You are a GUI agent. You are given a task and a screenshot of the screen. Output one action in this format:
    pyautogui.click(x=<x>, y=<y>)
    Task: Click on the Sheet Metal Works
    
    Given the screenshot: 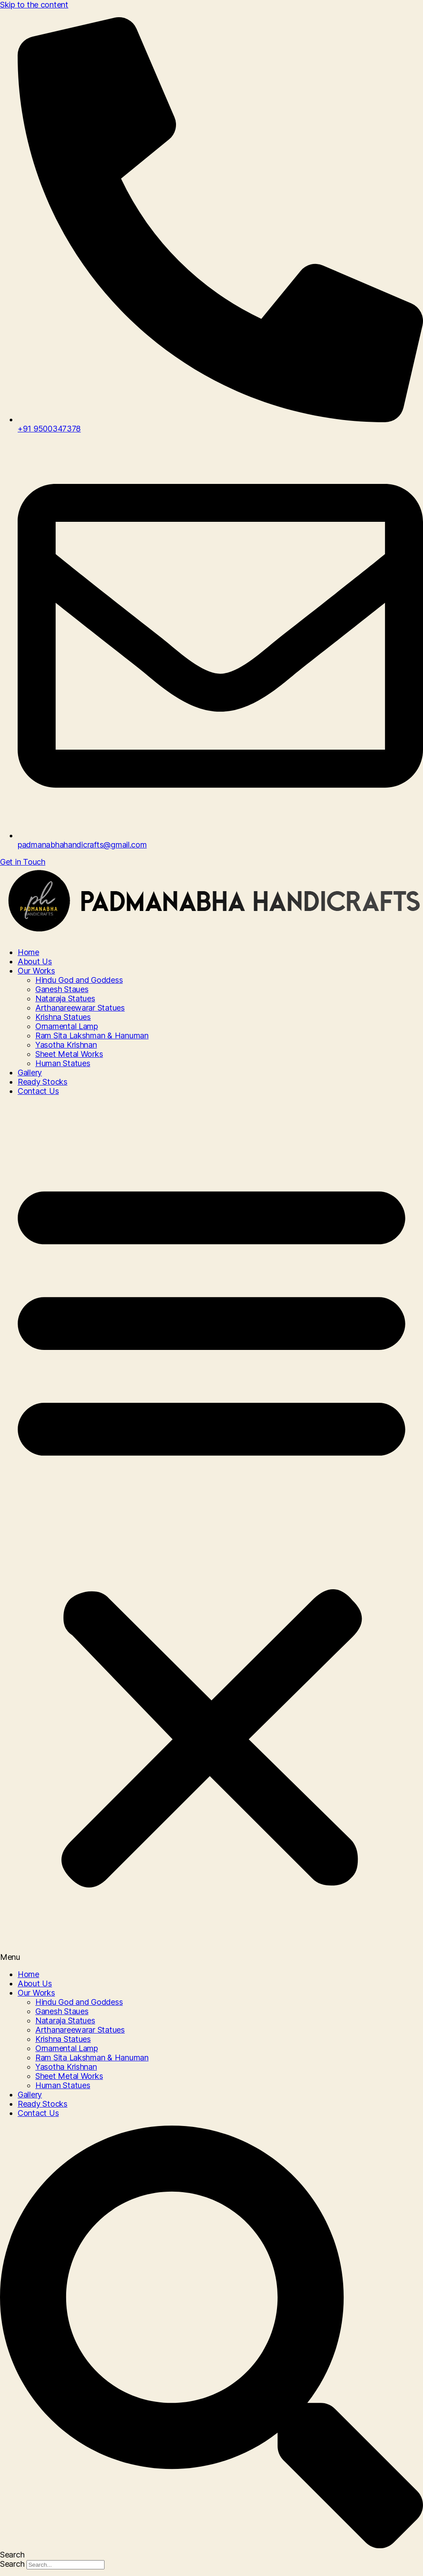 What is the action you would take?
    pyautogui.click(x=69, y=1054)
    